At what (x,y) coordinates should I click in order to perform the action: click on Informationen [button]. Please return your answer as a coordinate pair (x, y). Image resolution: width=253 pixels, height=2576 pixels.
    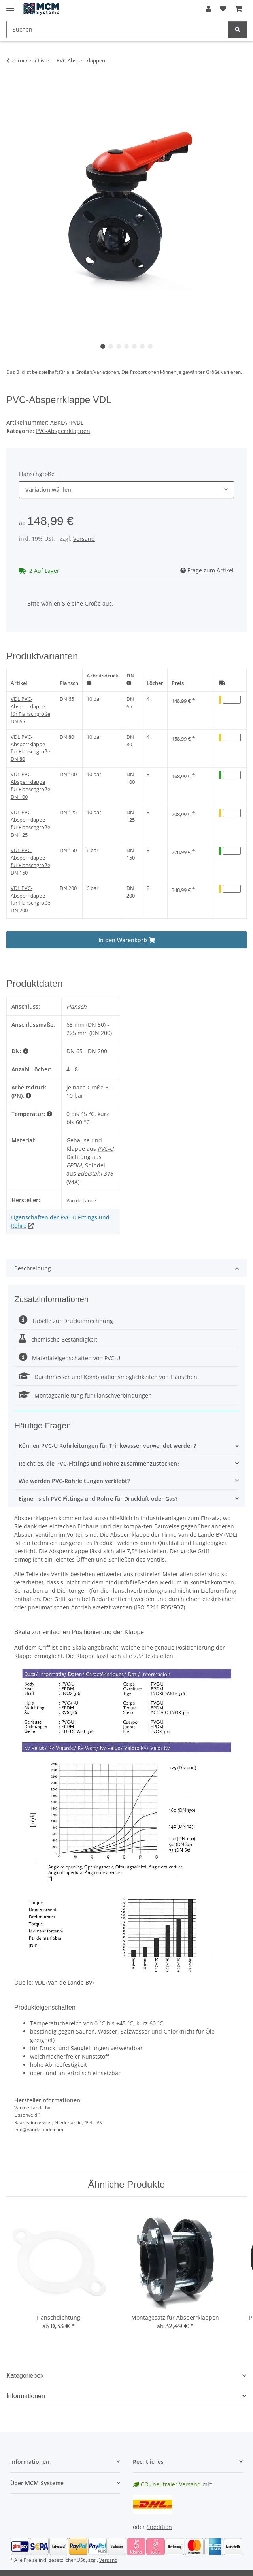
    Looking at the image, I should click on (25, 2396).